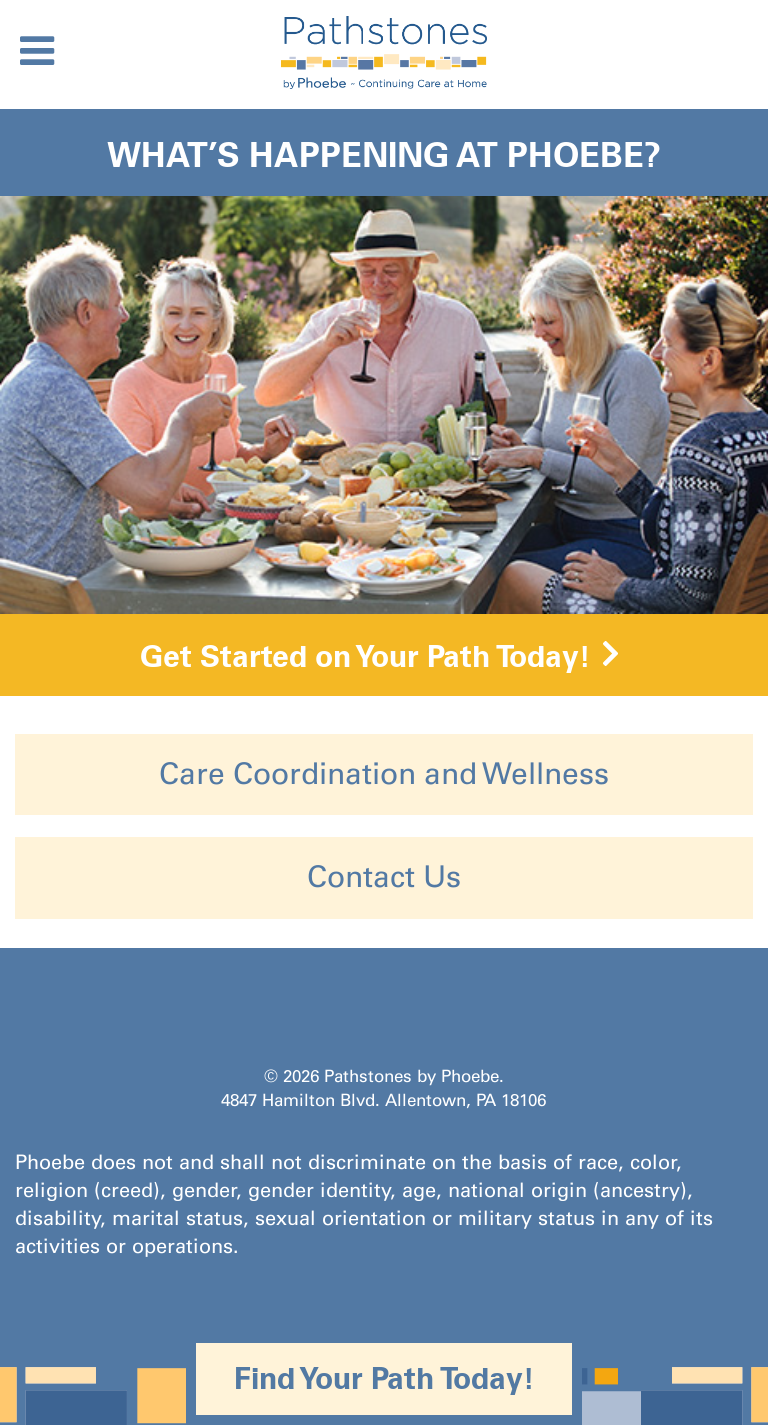  Describe the element at coordinates (384, 877) in the screenshot. I see `Contact Us` at that location.